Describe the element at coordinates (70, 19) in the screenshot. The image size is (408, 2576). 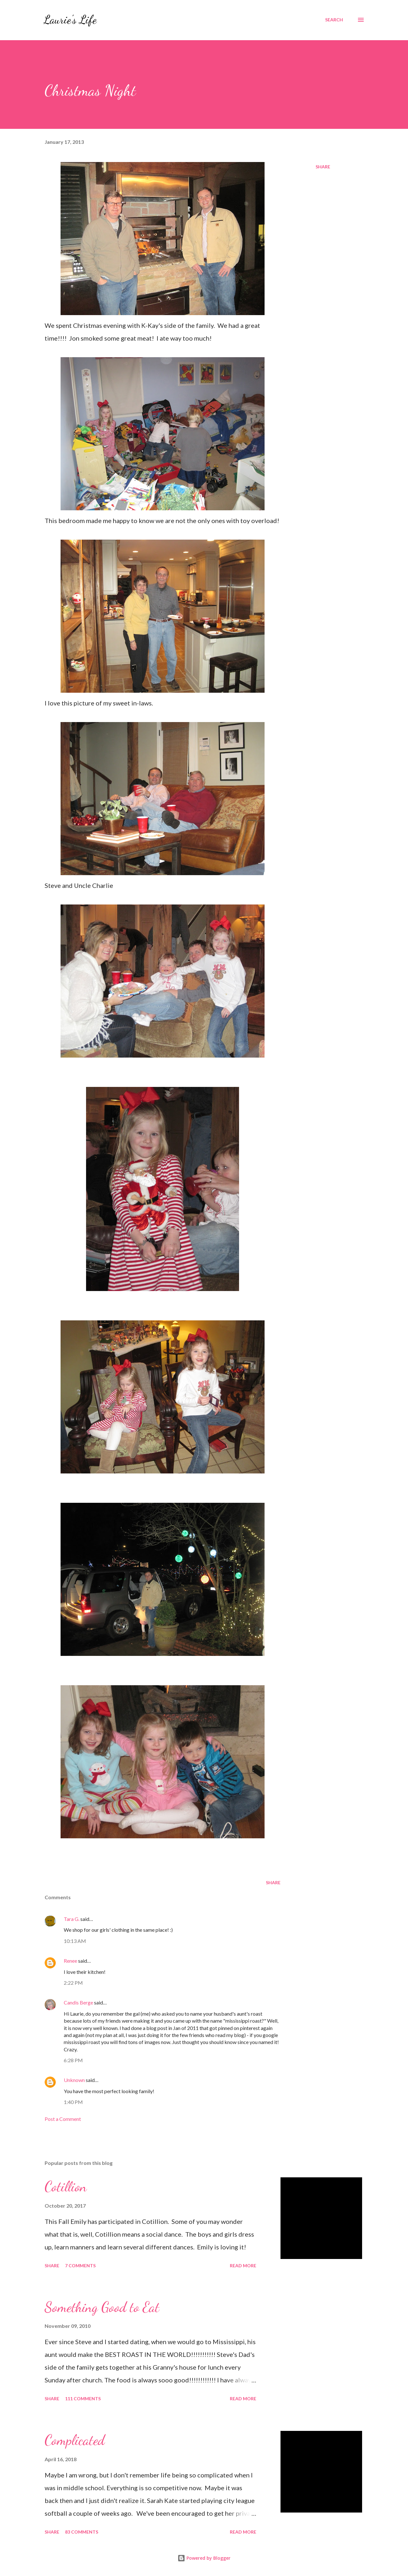
I see `Laurie's Life` at that location.